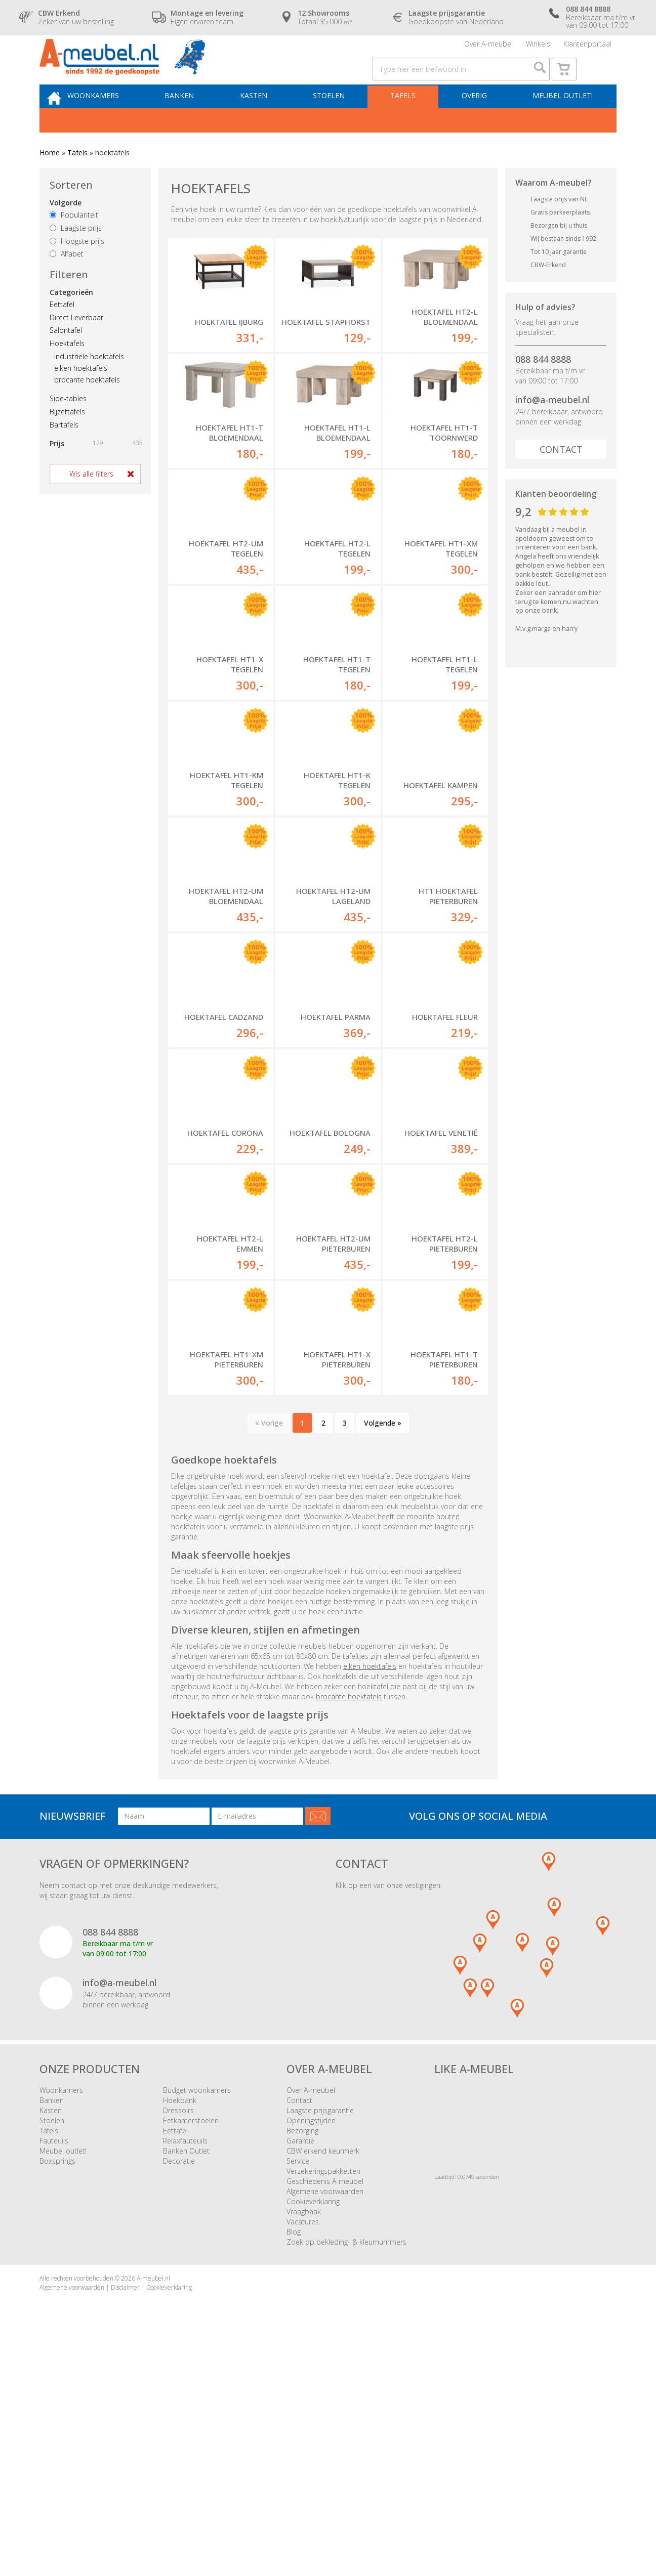  Describe the element at coordinates (76, 254) in the screenshot. I see `Laagste prijs` at that location.